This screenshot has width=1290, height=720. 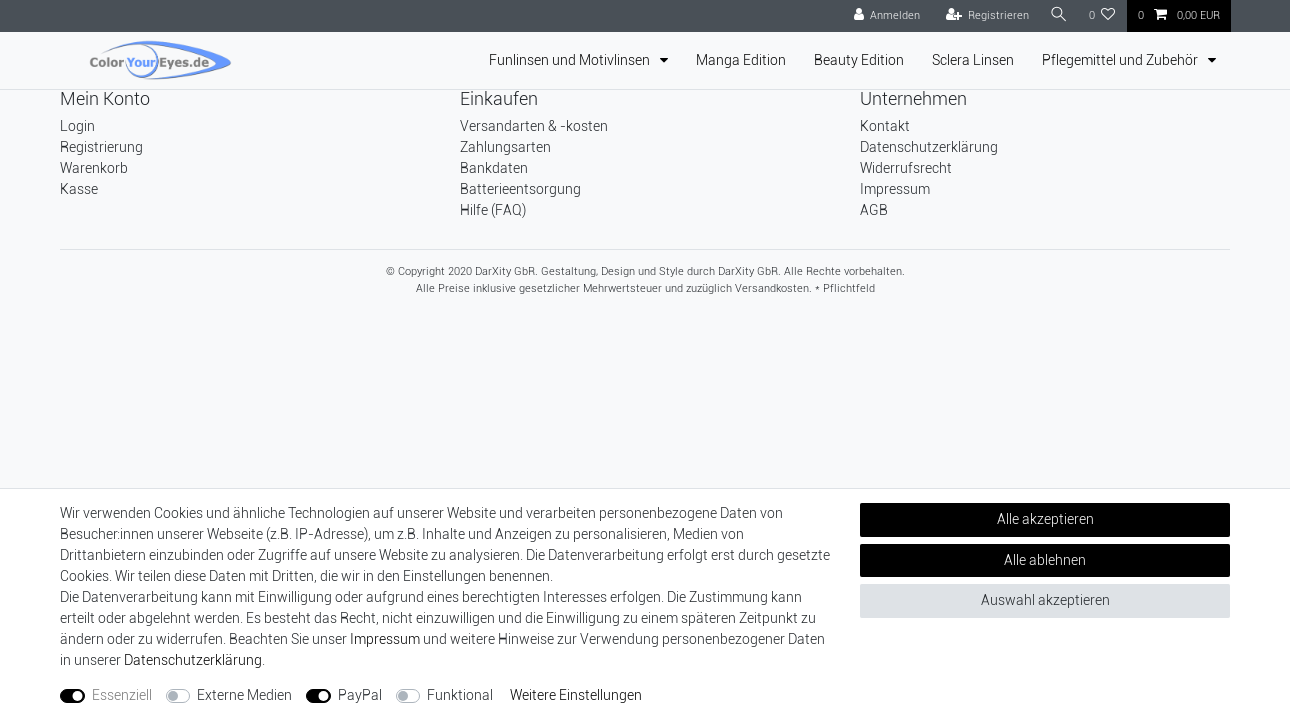 I want to click on [Anmelden], so click(x=884, y=16).